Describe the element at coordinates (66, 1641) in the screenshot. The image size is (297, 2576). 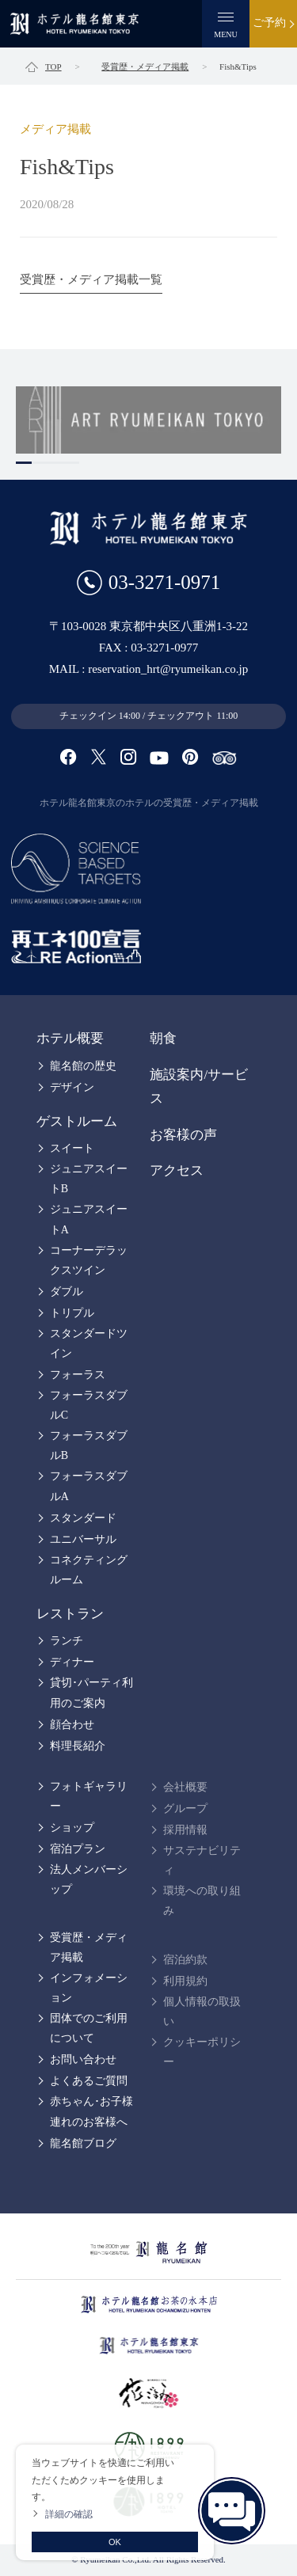
I see `ランチ` at that location.